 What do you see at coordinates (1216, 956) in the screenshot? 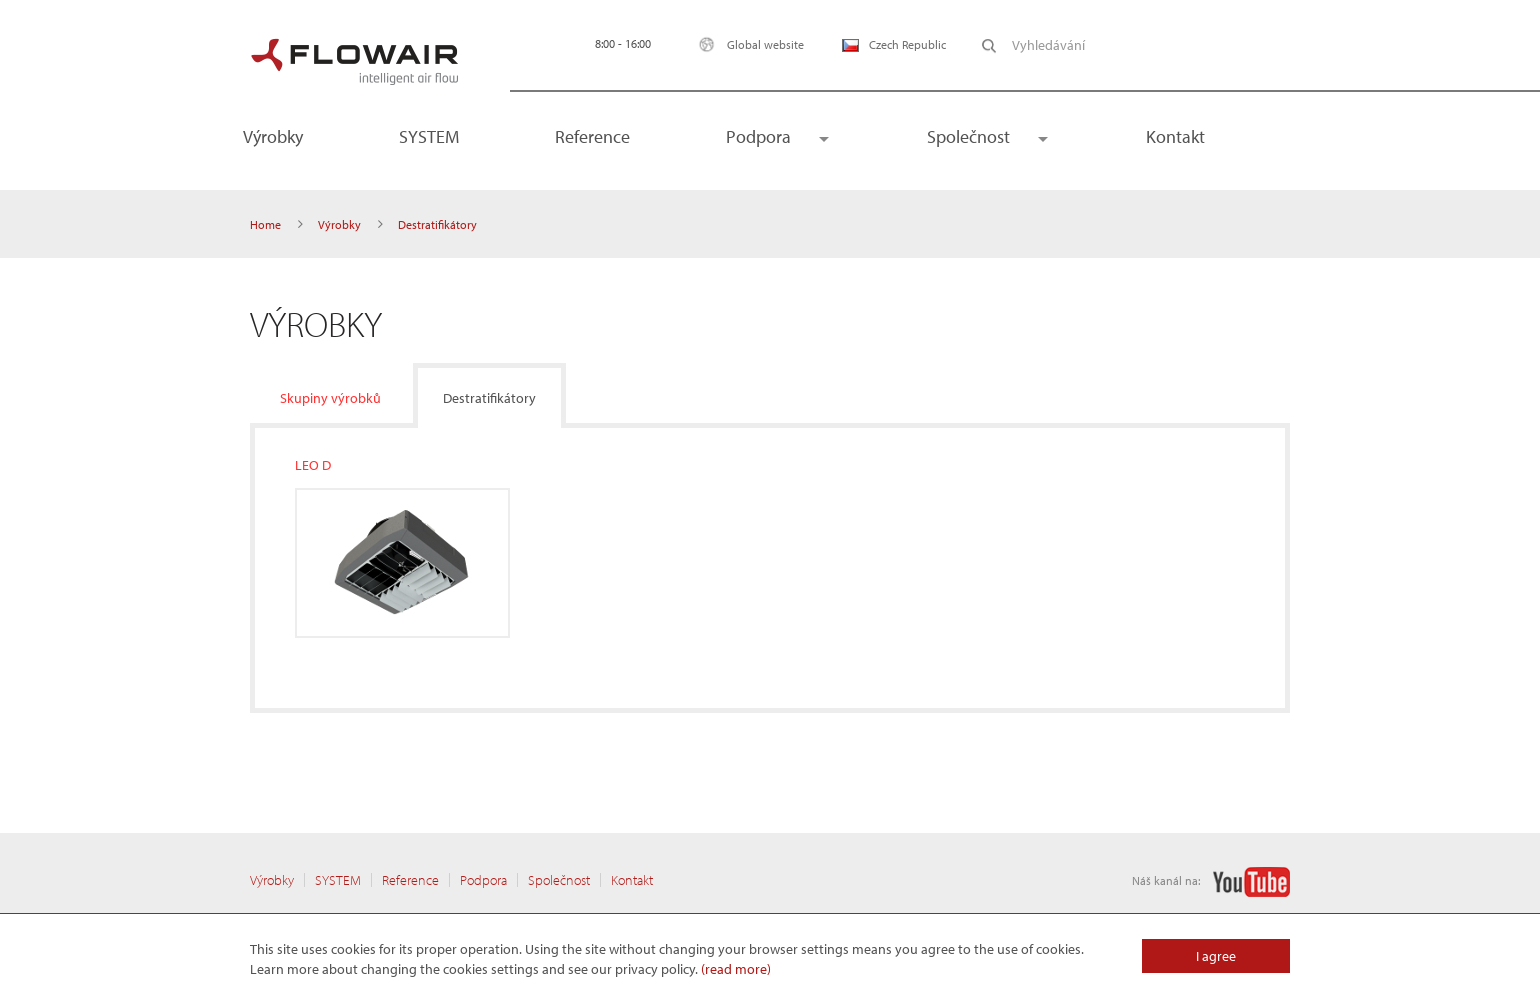
I see `I agree` at bounding box center [1216, 956].